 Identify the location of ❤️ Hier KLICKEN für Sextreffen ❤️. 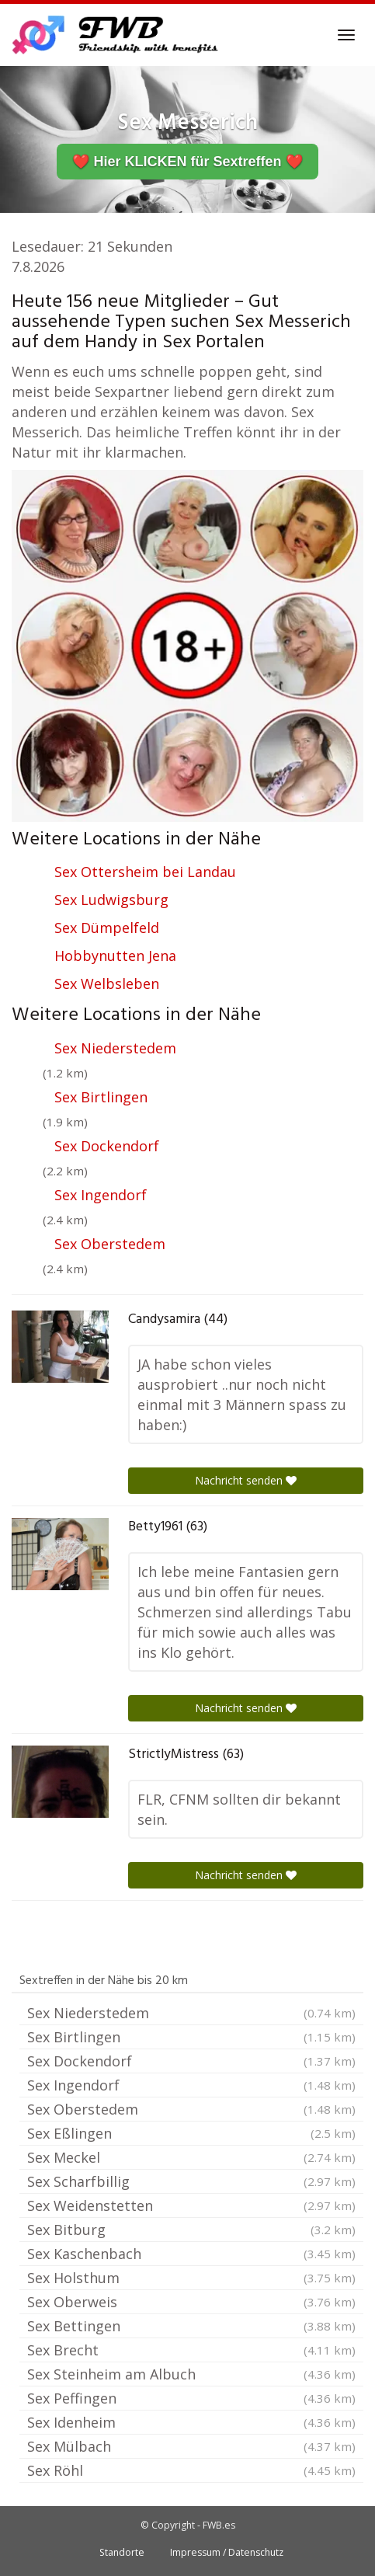
(187, 161).